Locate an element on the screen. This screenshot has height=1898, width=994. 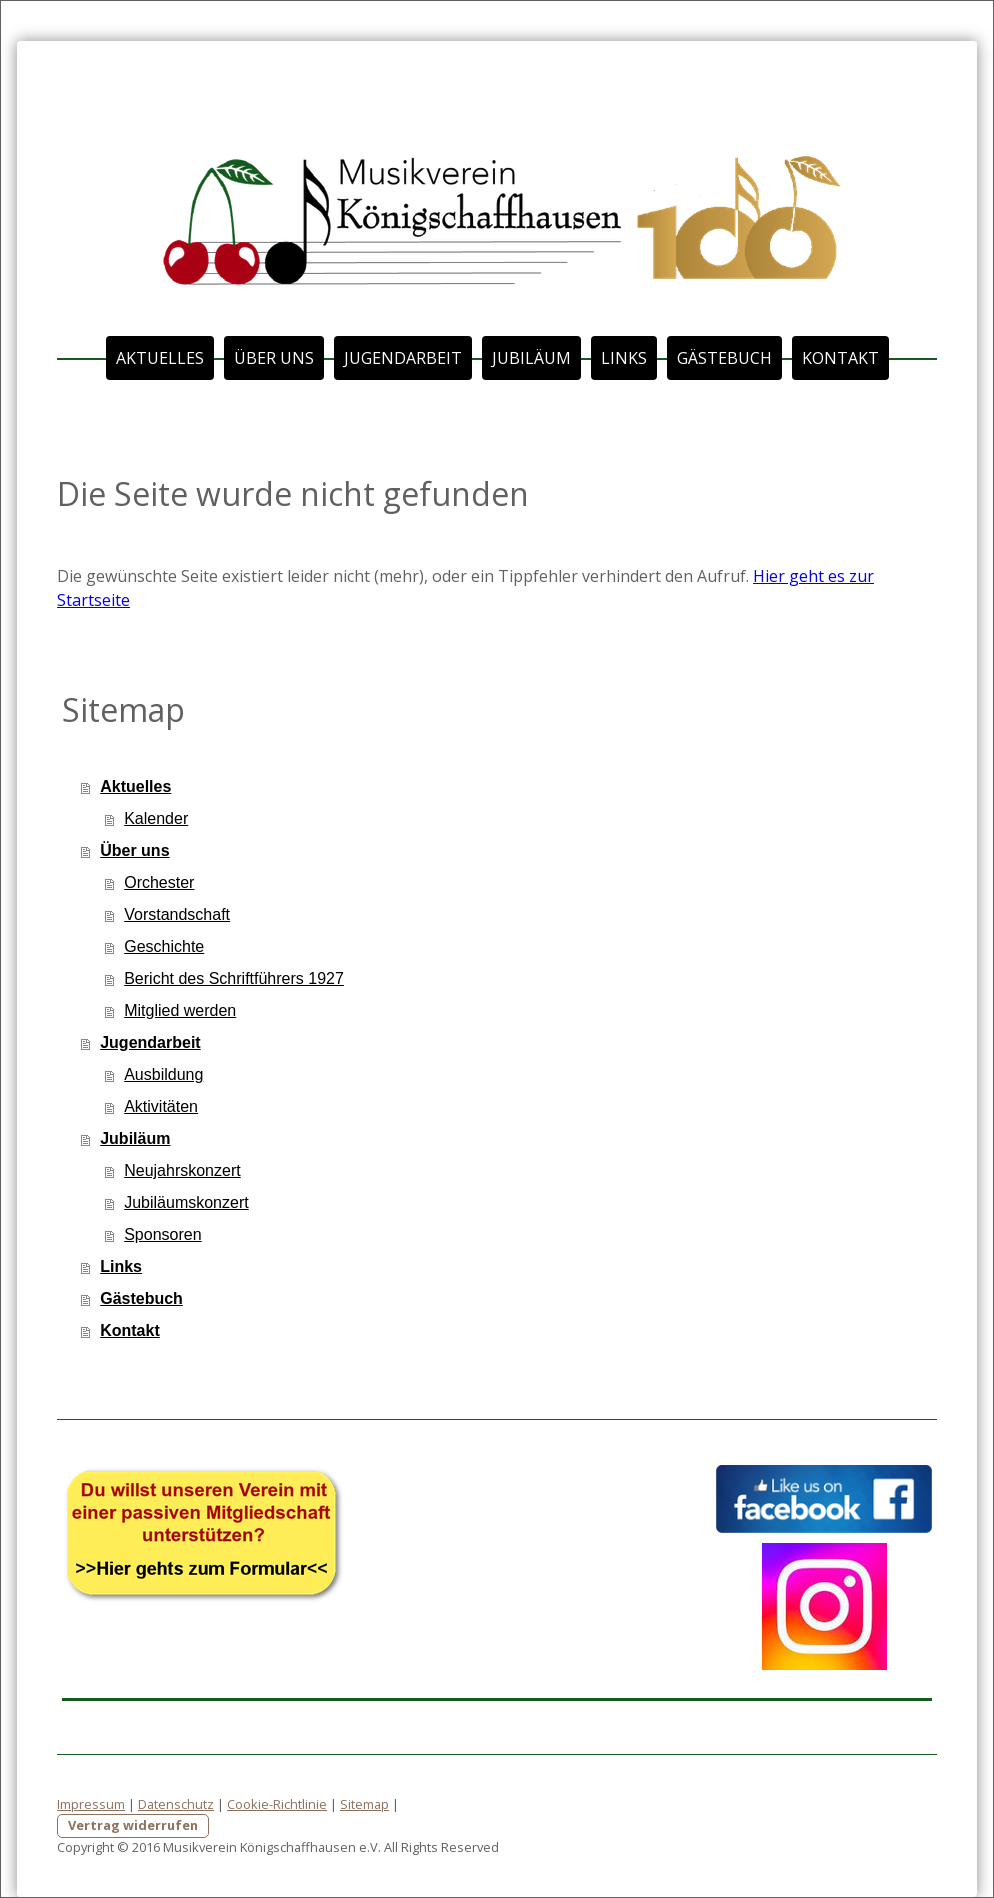
Sponsoren is located at coordinates (162, 1234).